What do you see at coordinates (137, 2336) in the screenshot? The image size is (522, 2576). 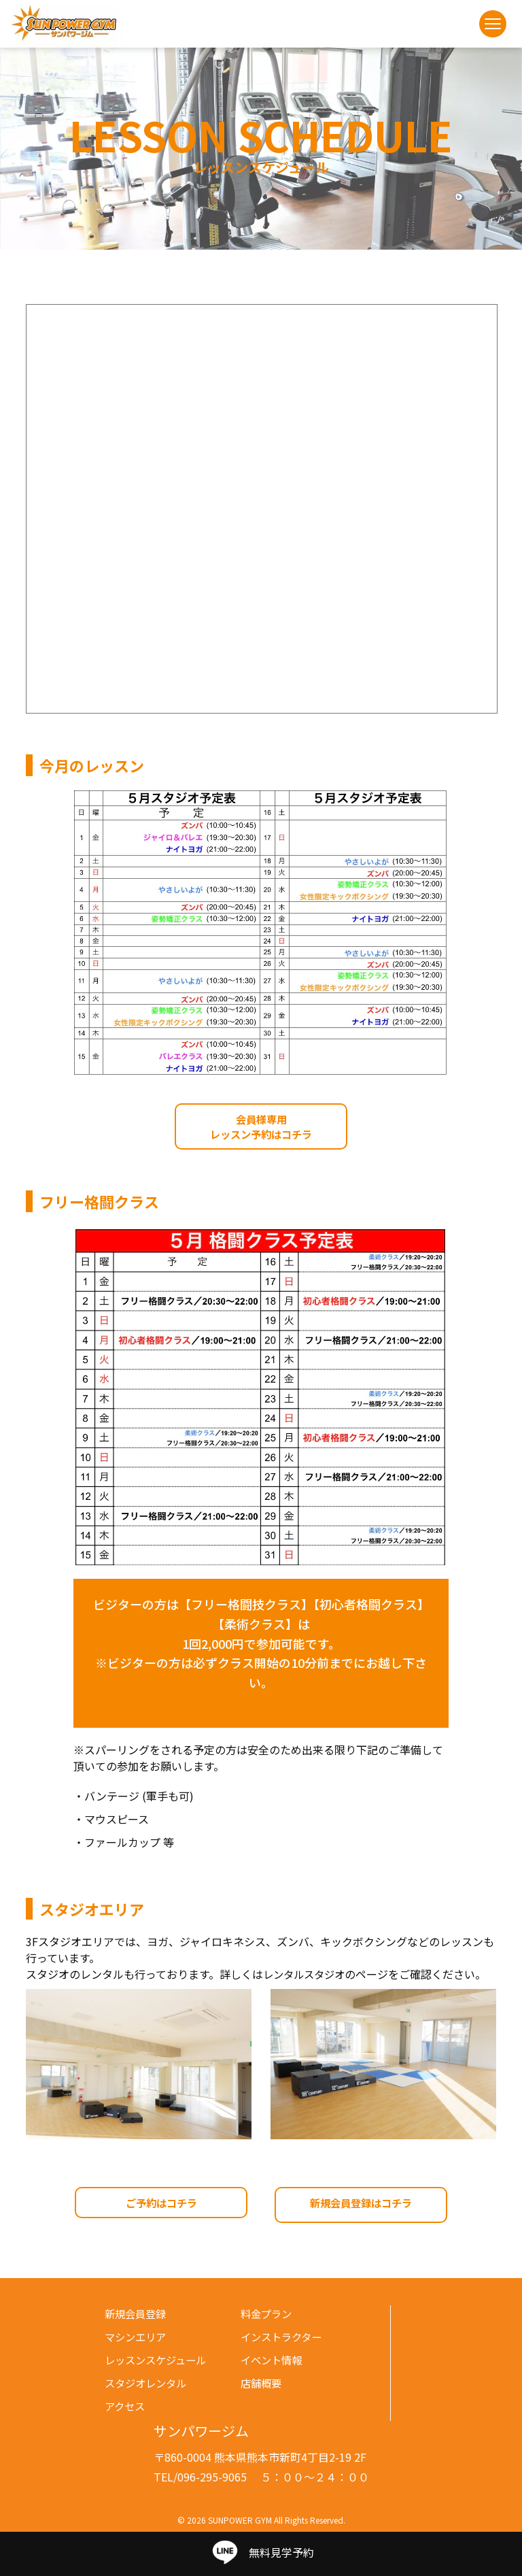 I see `マシンエリア` at bounding box center [137, 2336].